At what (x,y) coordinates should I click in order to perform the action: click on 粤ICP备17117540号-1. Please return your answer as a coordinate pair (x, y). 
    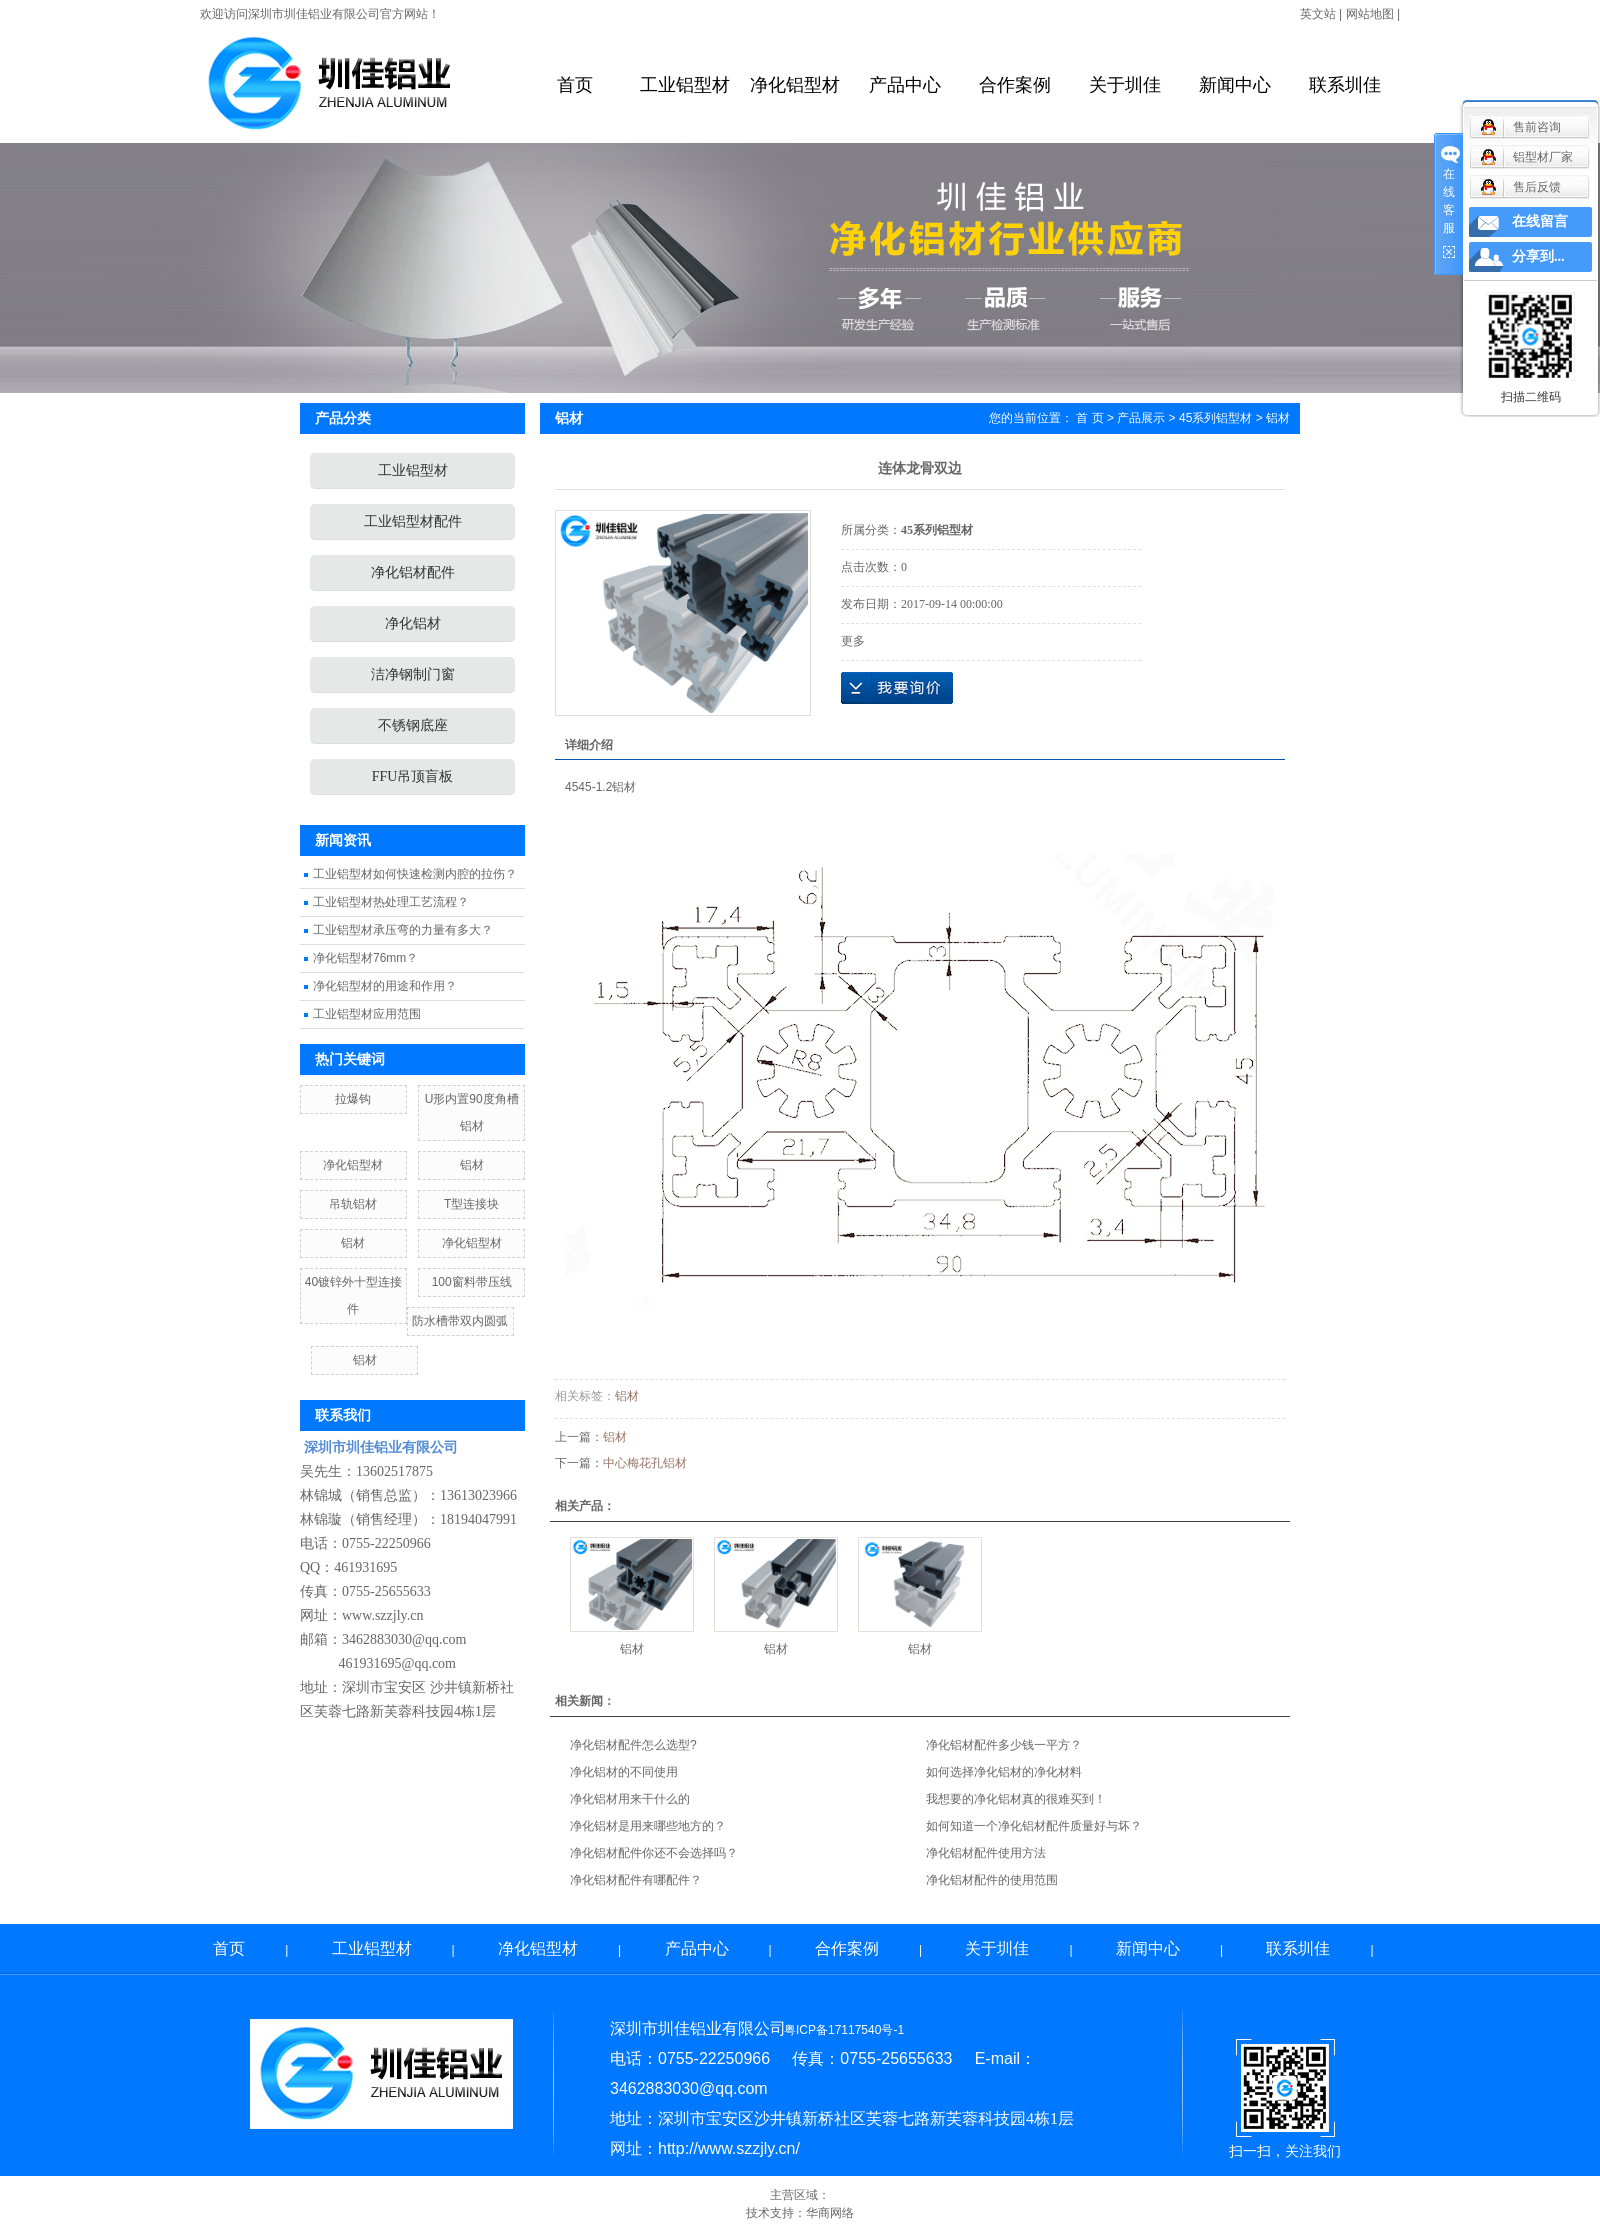
    Looking at the image, I should click on (844, 2030).